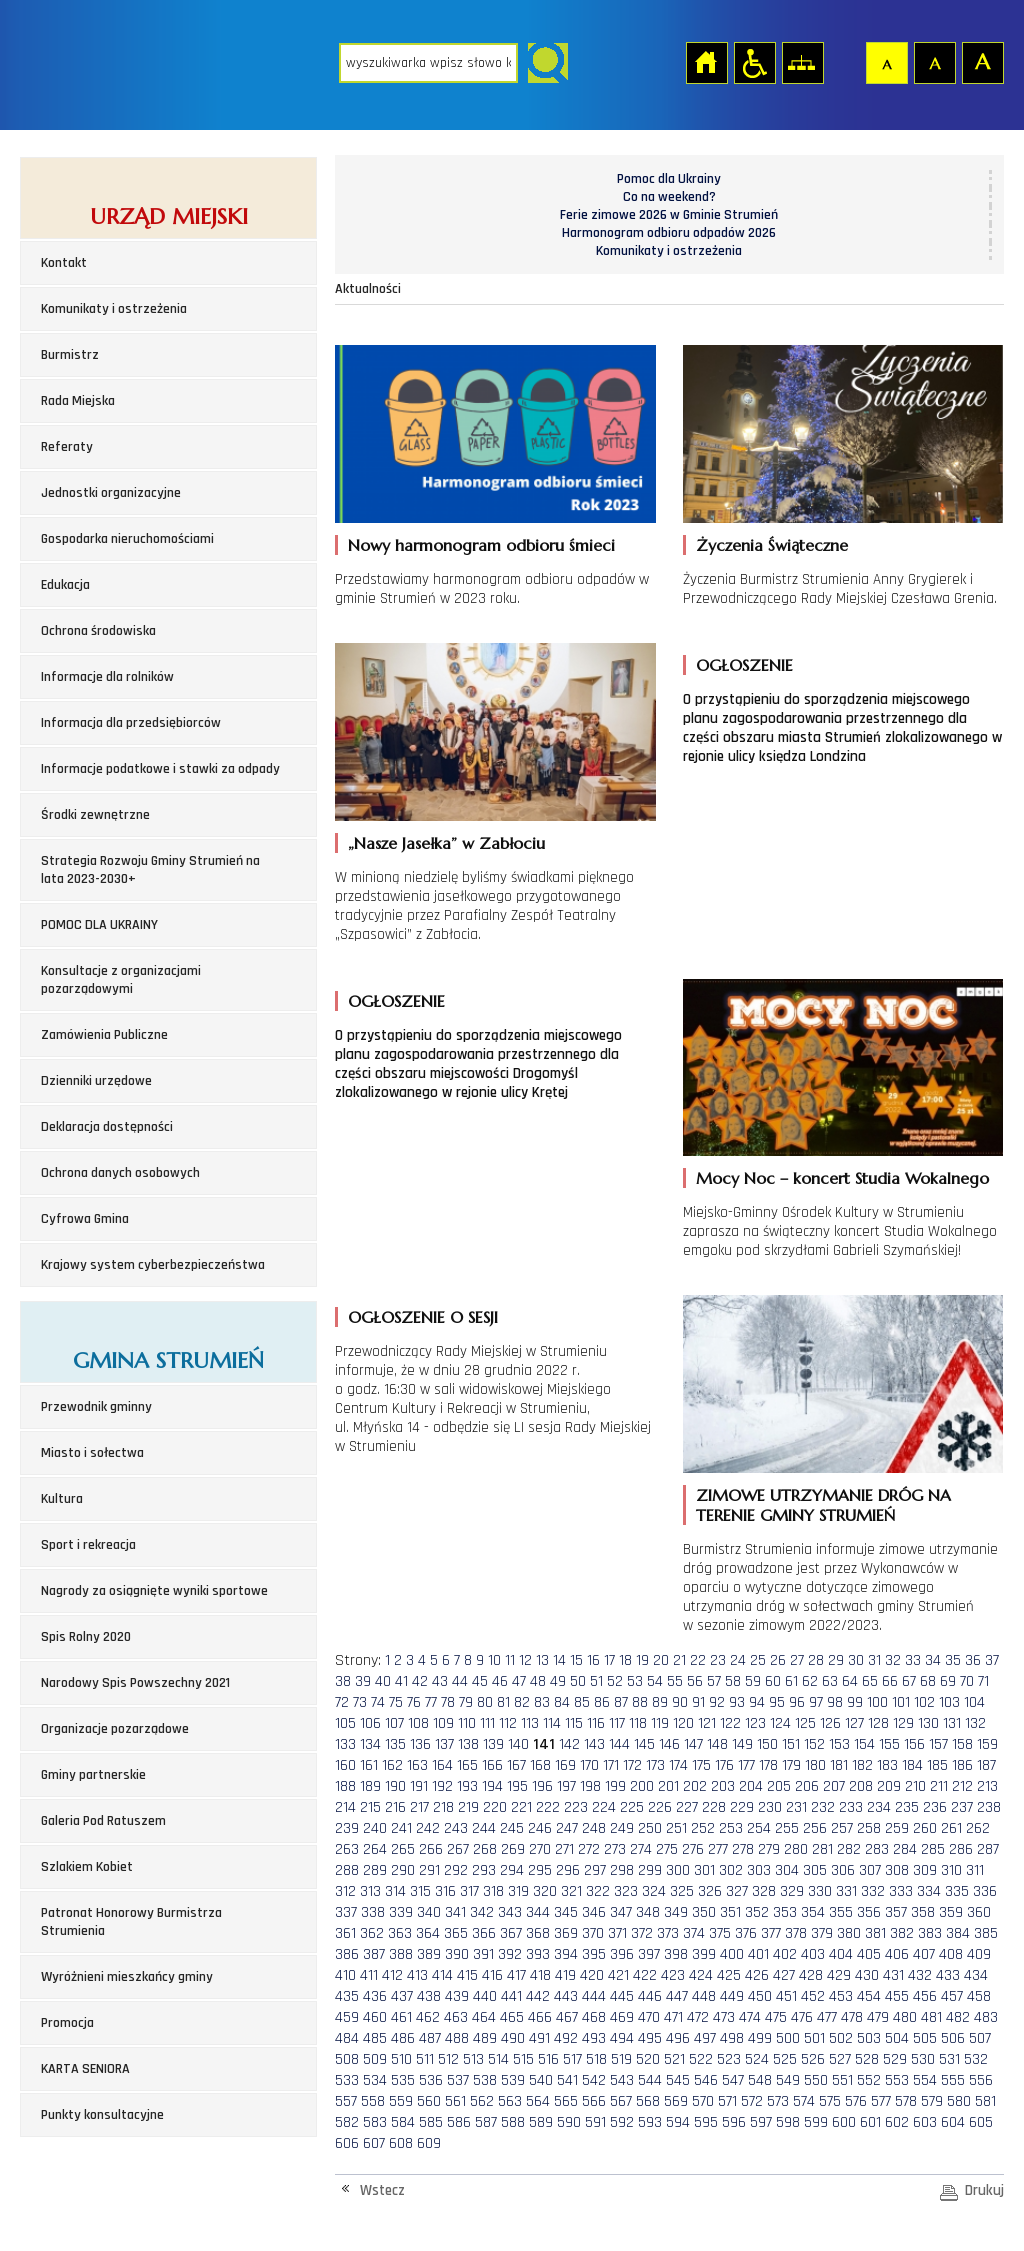  What do you see at coordinates (602, 1702) in the screenshot?
I see `86` at bounding box center [602, 1702].